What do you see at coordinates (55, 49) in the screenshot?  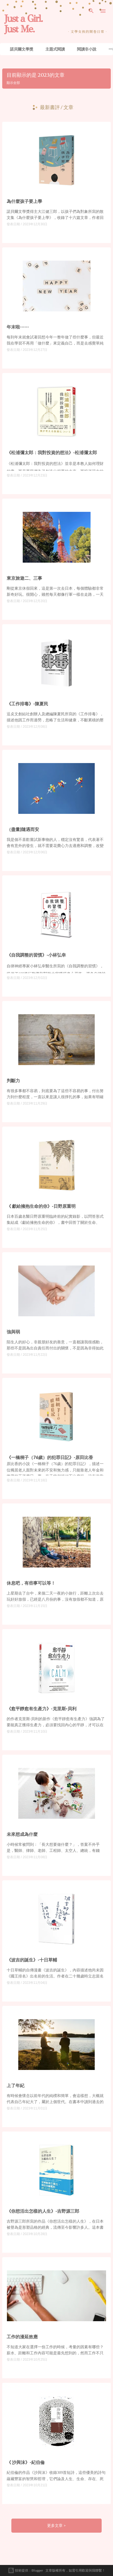 I see `主題式閱讀` at bounding box center [55, 49].